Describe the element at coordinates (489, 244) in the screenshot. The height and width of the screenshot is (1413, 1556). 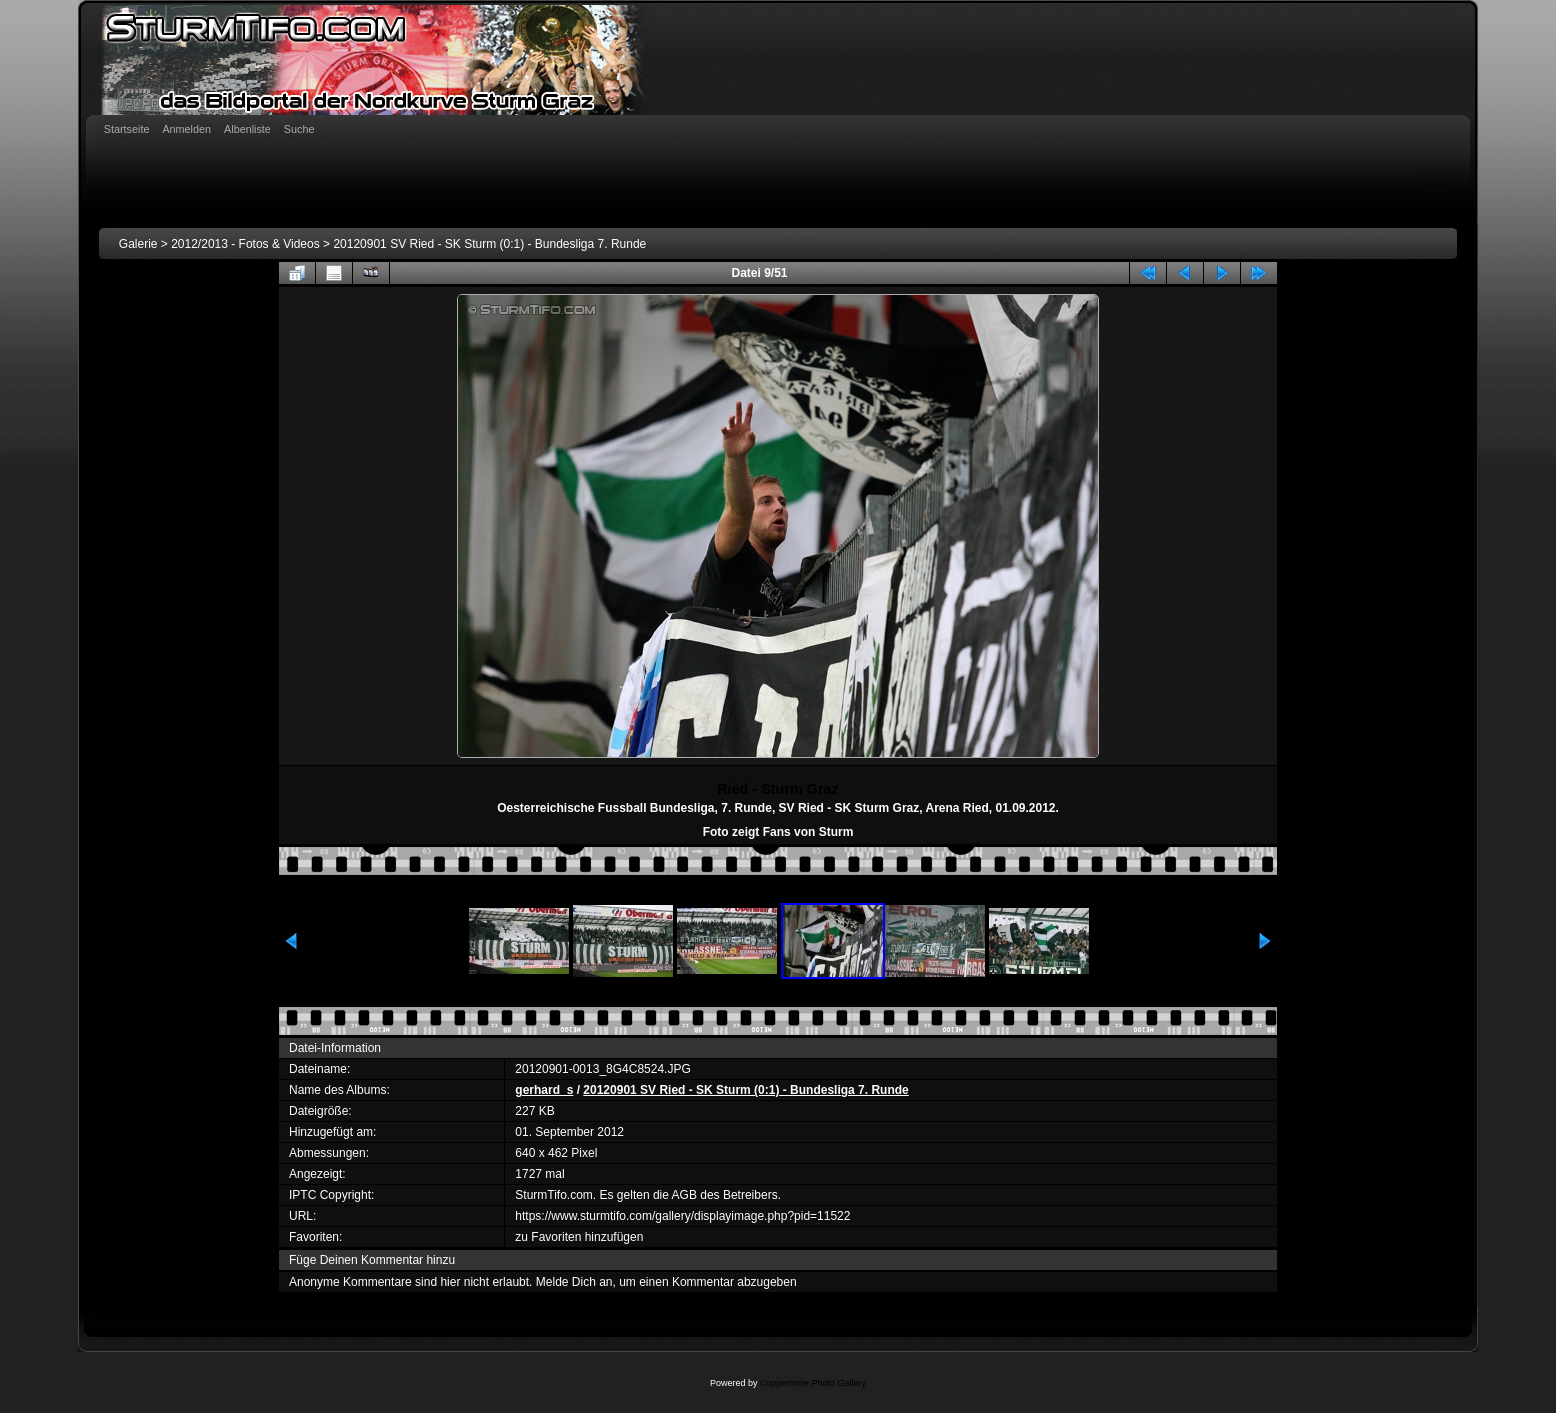
I see `20120901 SV Ried - SK Sturm (0:1) - Bundesliga 7. Runde` at that location.